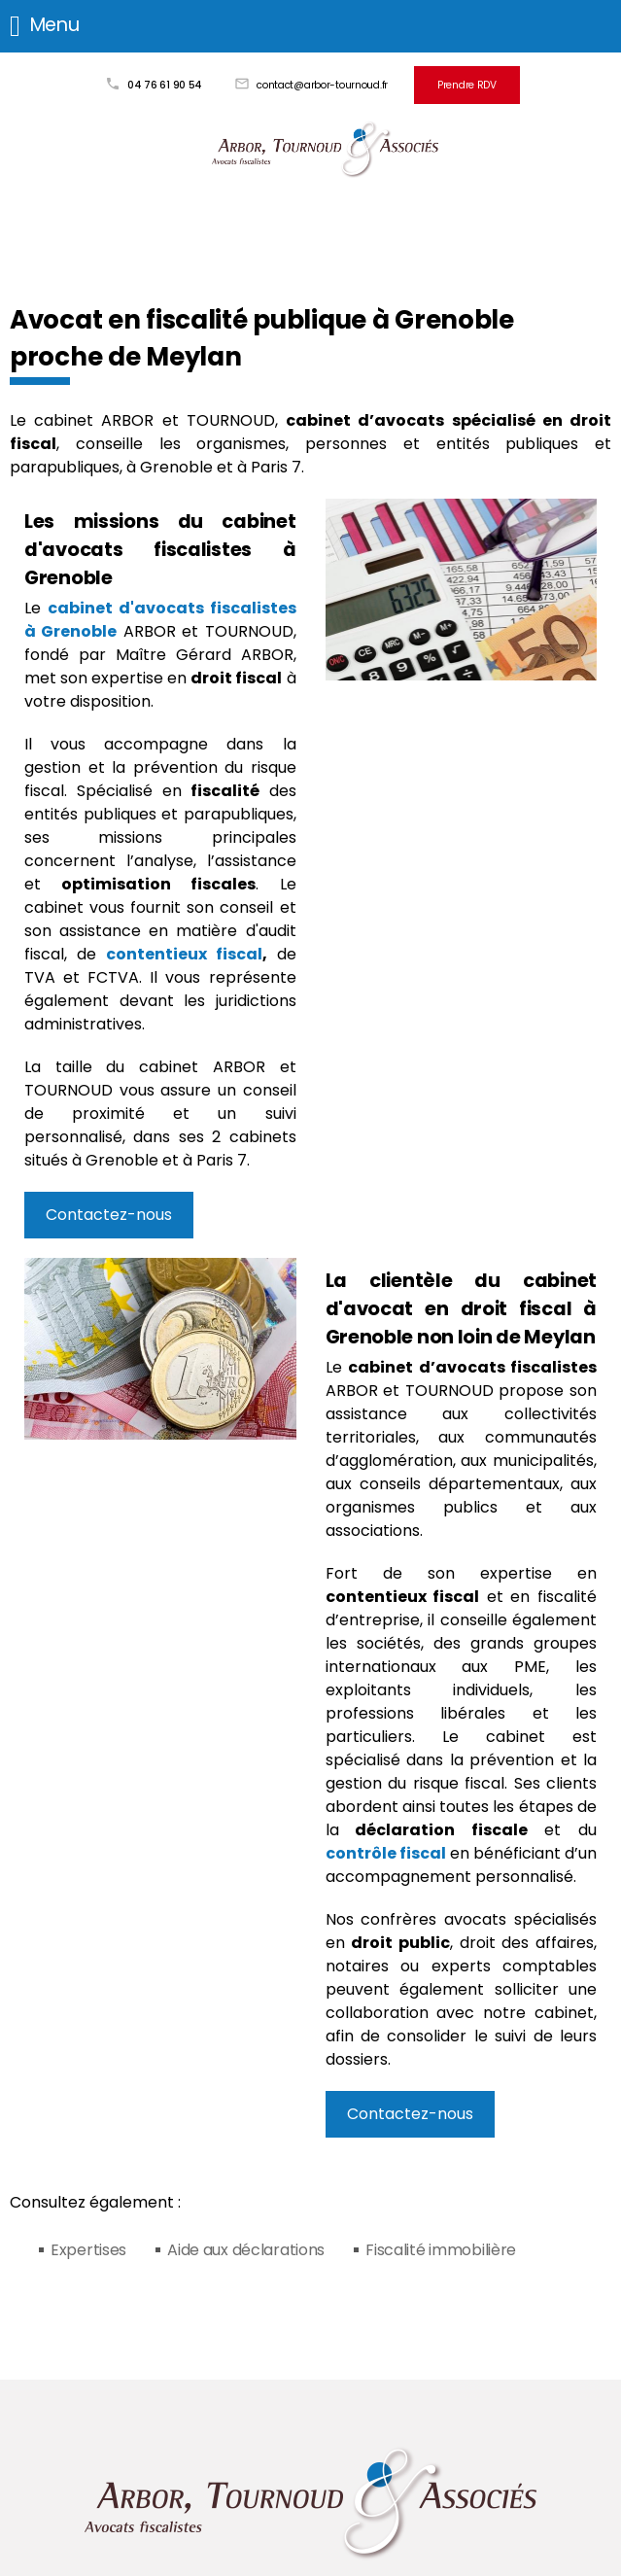 This screenshot has height=2576, width=621. What do you see at coordinates (322, 85) in the screenshot?
I see `contact@arbor-tournoud.fr` at bounding box center [322, 85].